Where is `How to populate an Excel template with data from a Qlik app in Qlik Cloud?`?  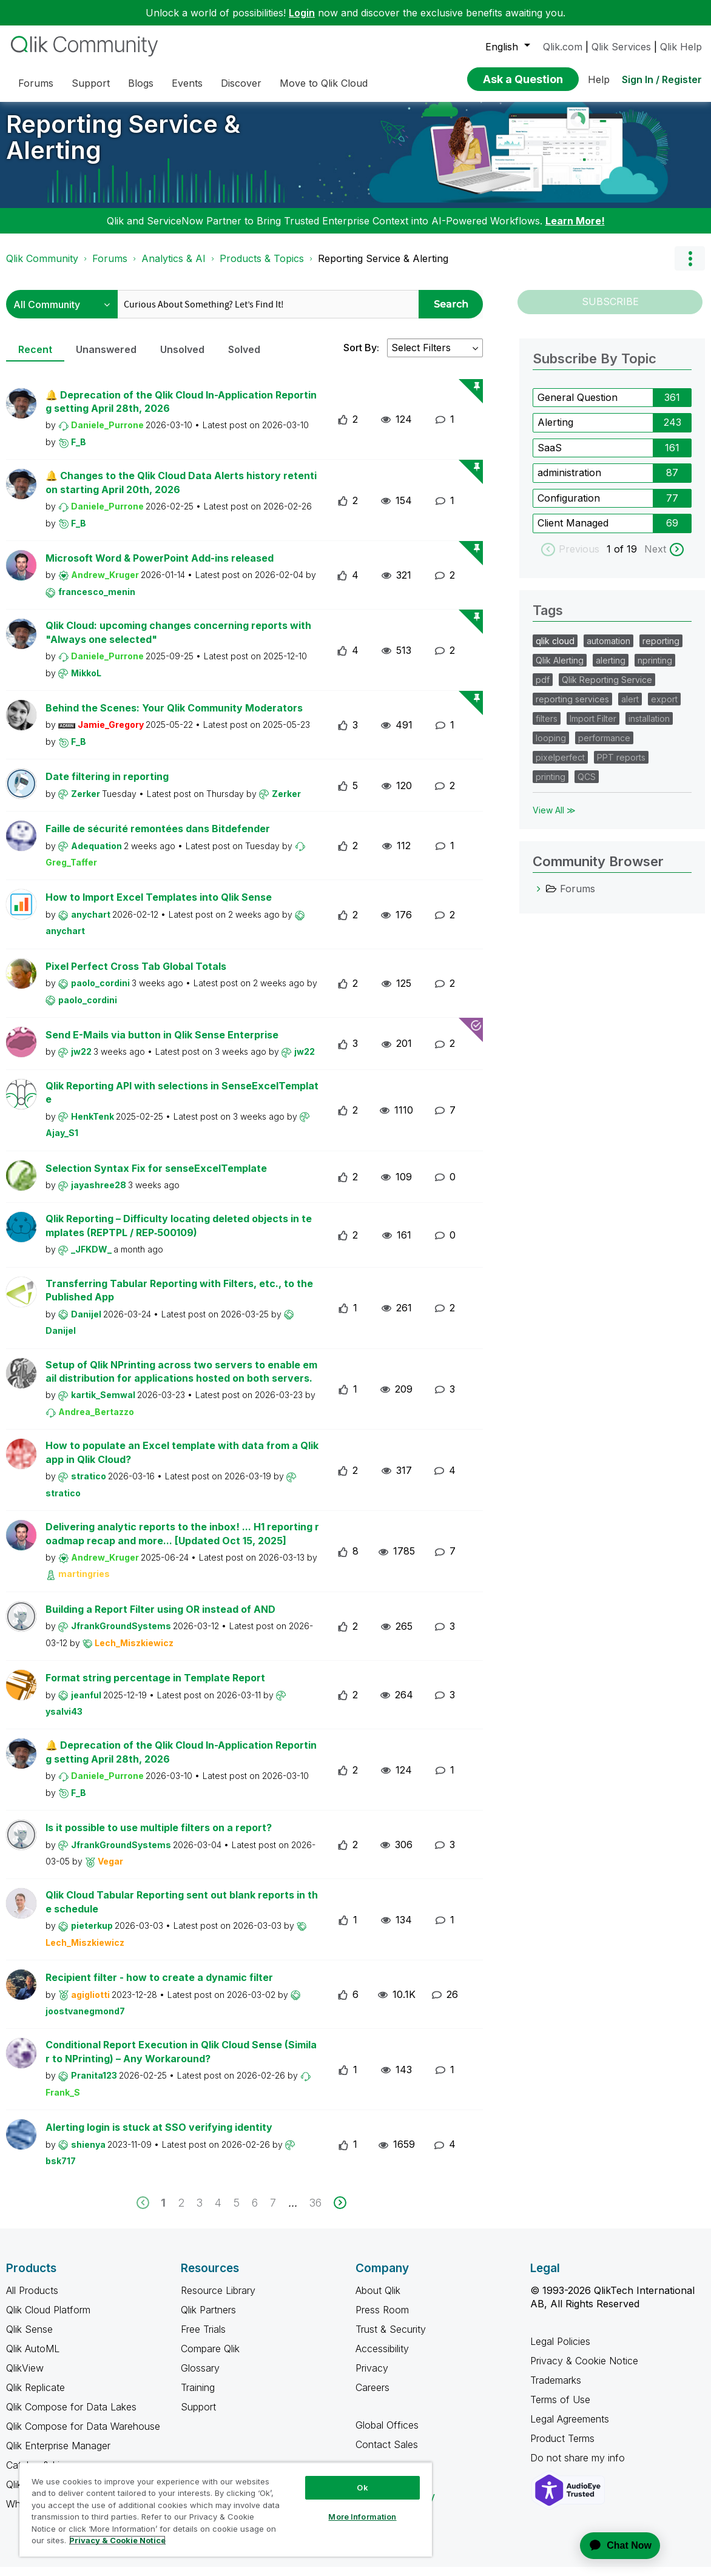
How to populate an Excel template with data from a Qlik app in Qlik Cloud? is located at coordinates (181, 1461).